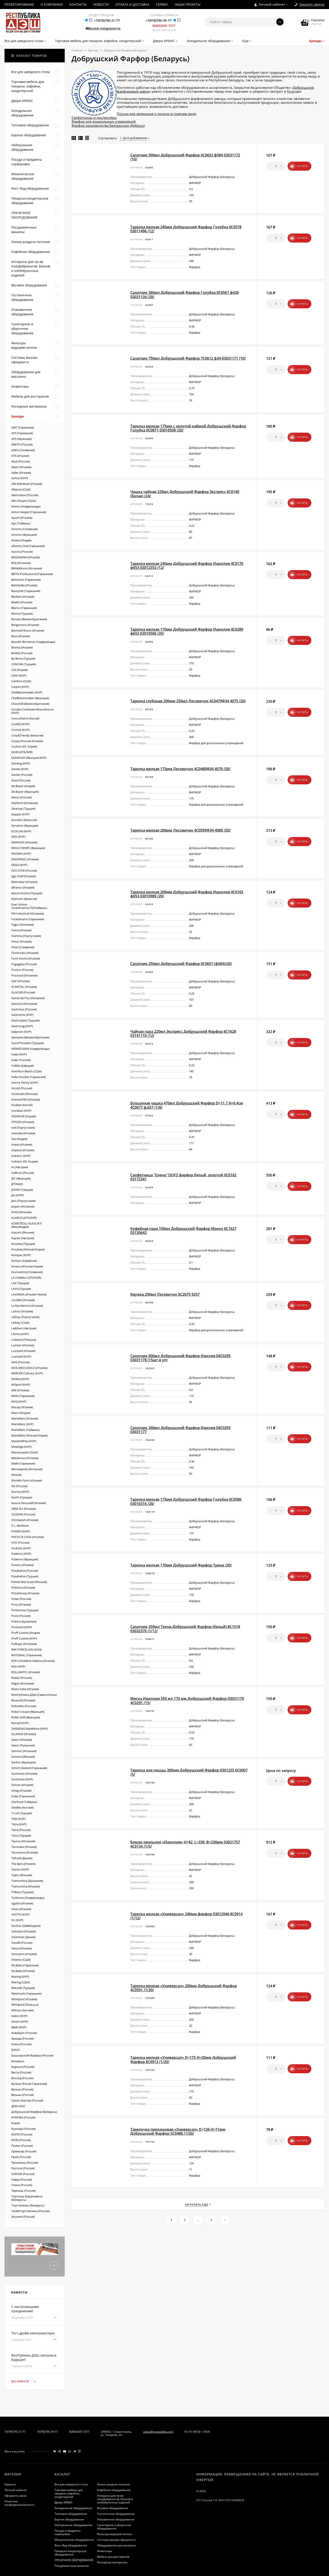  I want to click on GI.METAL (Италия), so click(24, 987).